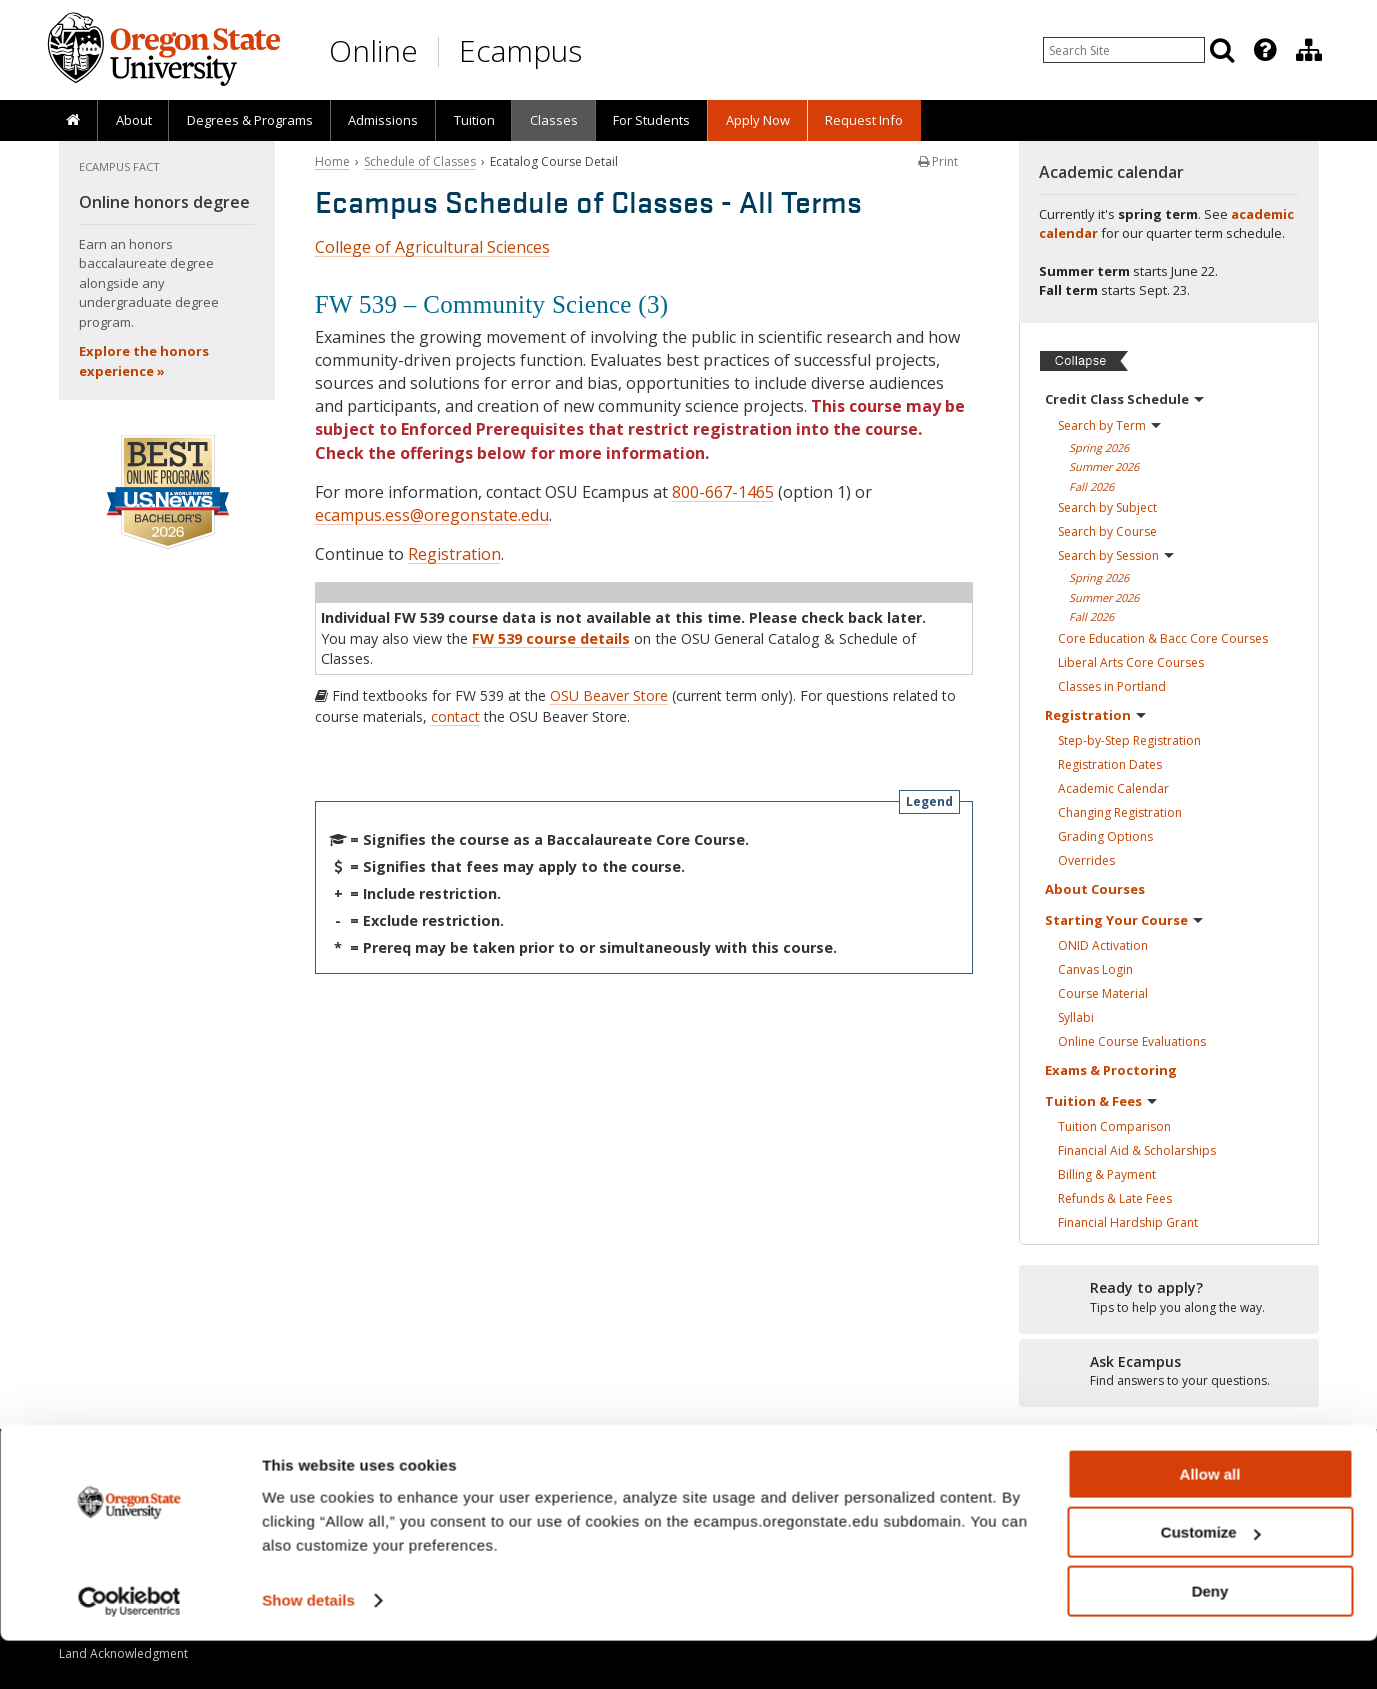  What do you see at coordinates (1263, 50) in the screenshot?
I see `[presentation]` at bounding box center [1263, 50].